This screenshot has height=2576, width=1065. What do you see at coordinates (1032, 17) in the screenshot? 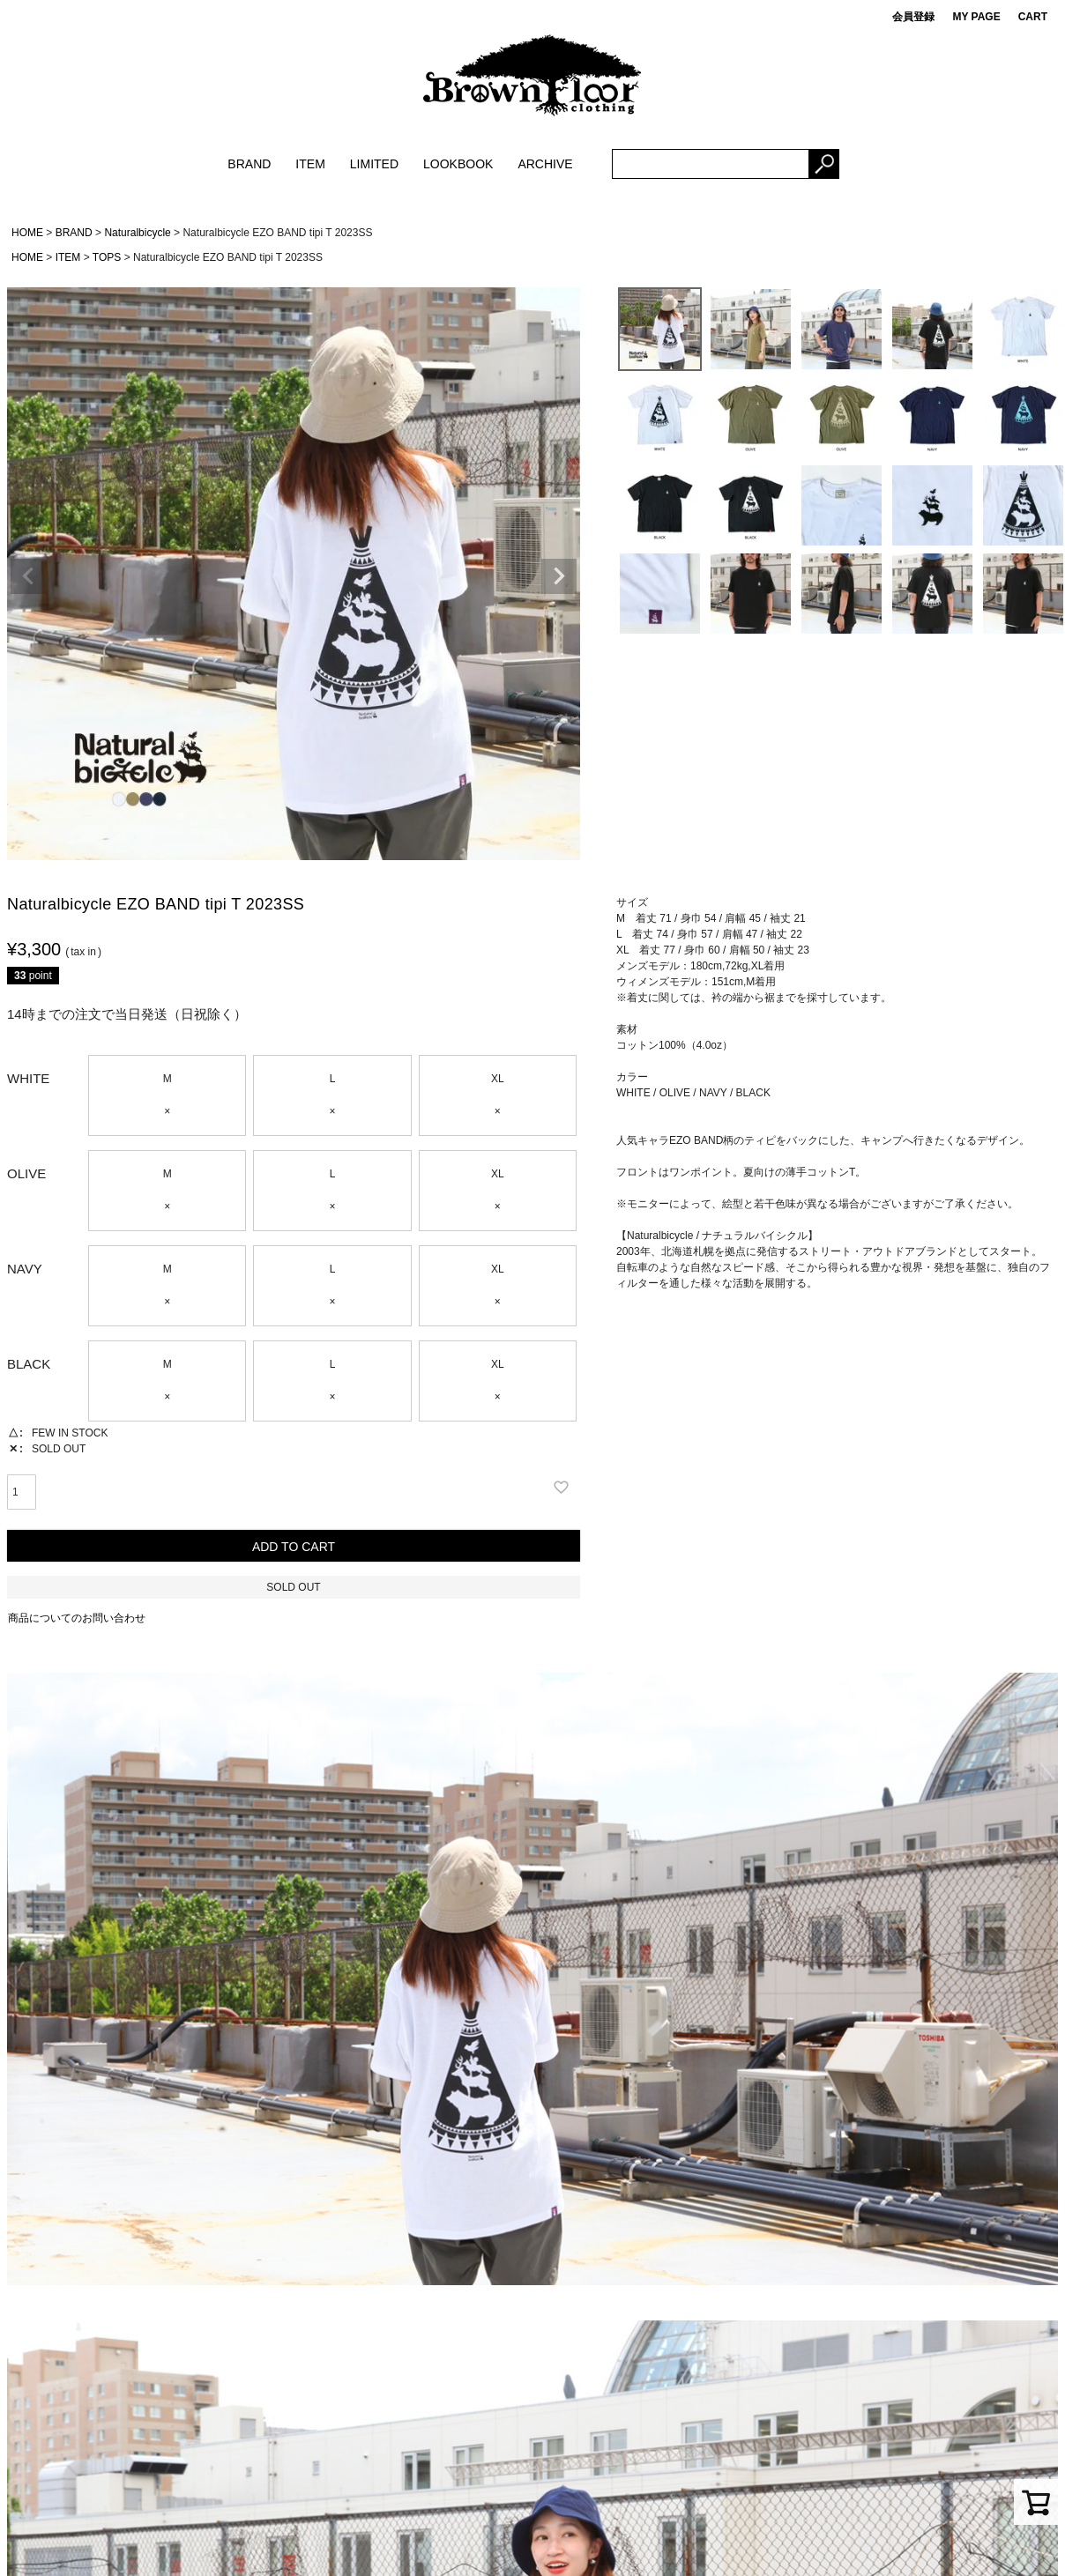
I see `CART` at bounding box center [1032, 17].